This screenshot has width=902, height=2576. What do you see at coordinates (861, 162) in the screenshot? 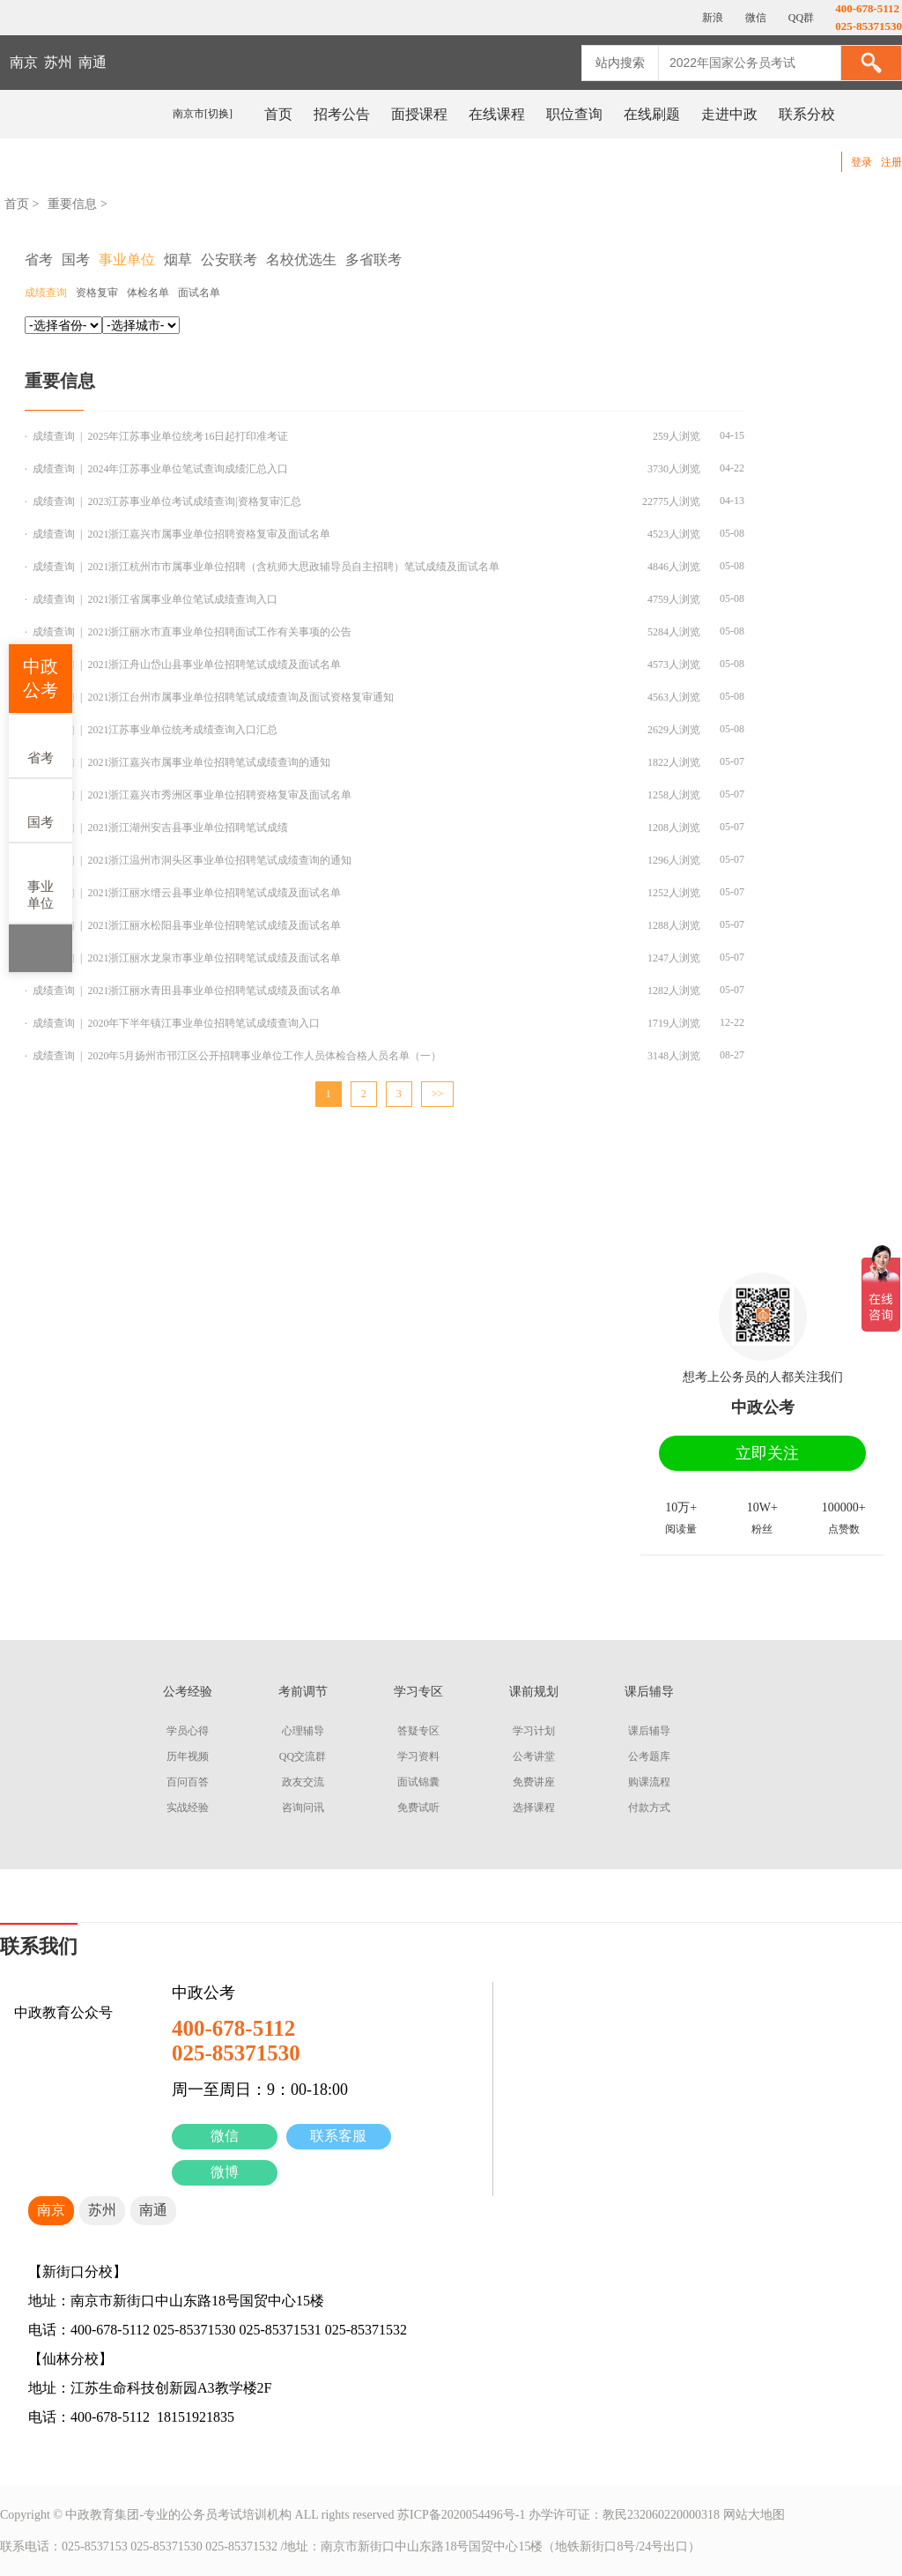
I see `登录` at bounding box center [861, 162].